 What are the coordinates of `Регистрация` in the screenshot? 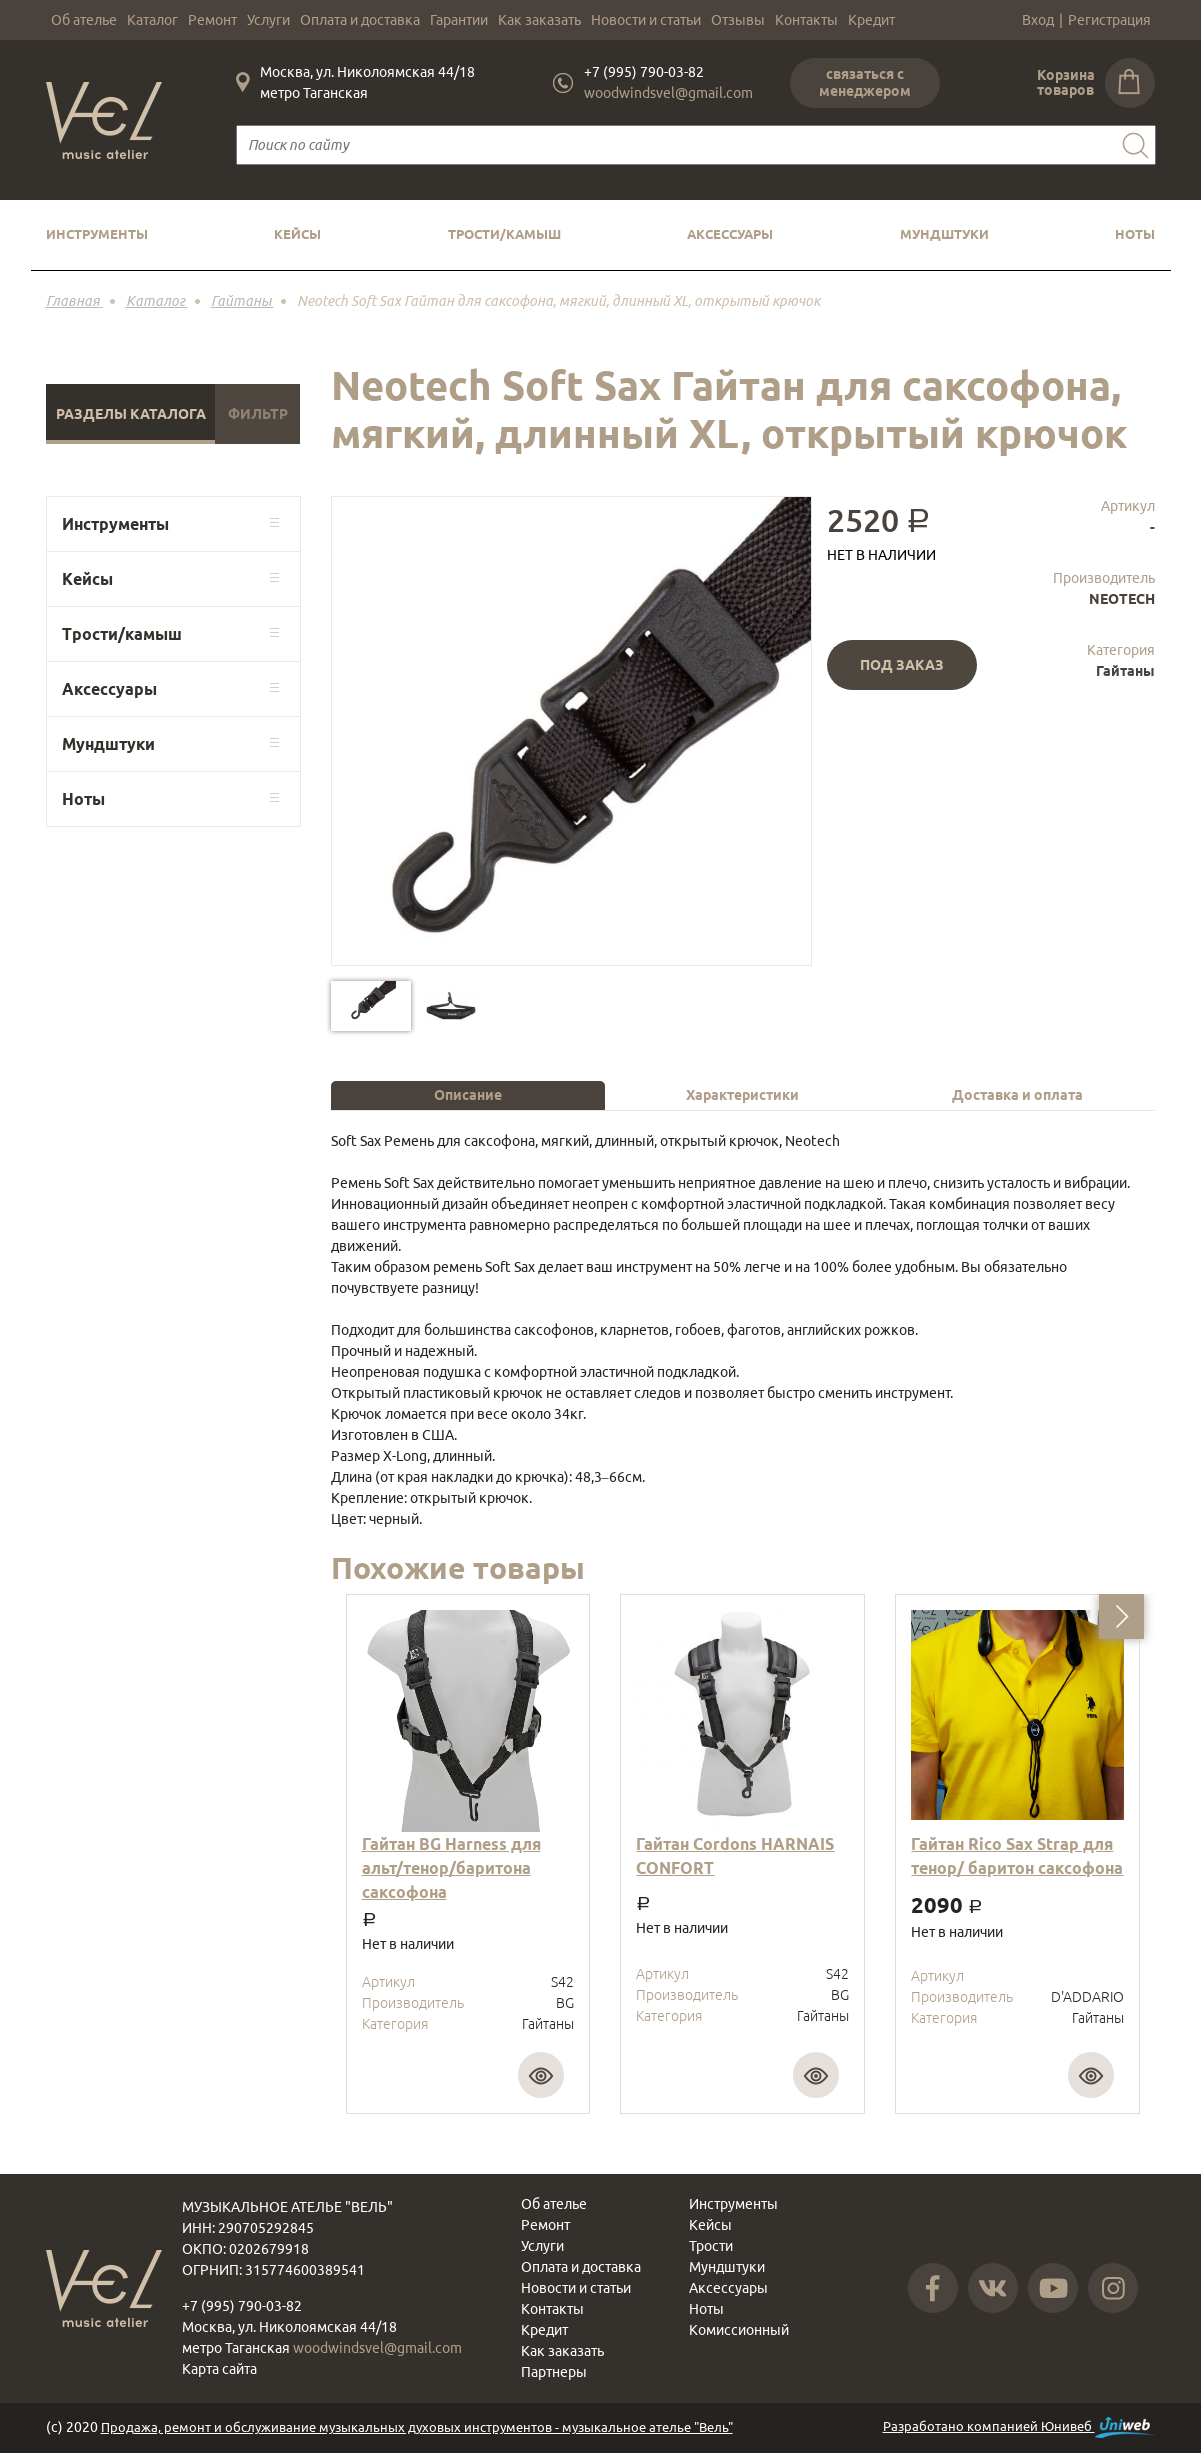 It's located at (1109, 20).